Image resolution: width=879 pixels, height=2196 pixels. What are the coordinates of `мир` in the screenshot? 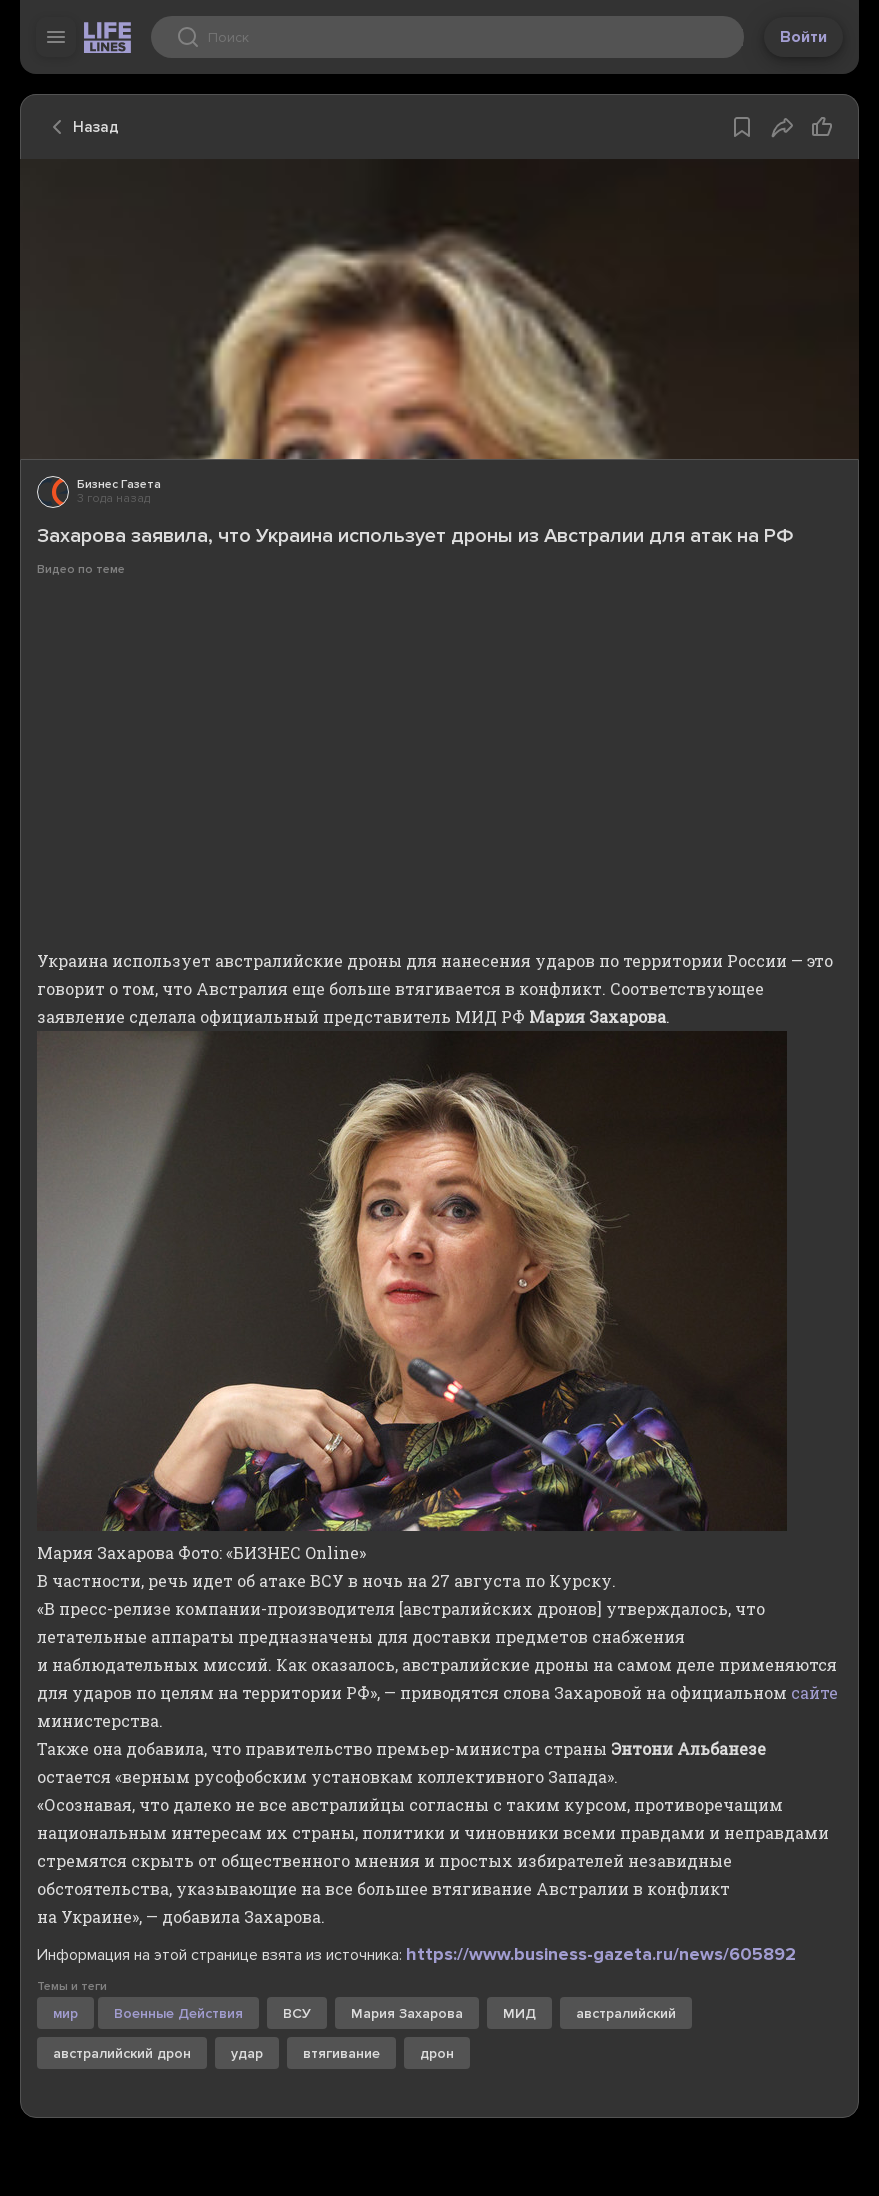 It's located at (65, 2013).